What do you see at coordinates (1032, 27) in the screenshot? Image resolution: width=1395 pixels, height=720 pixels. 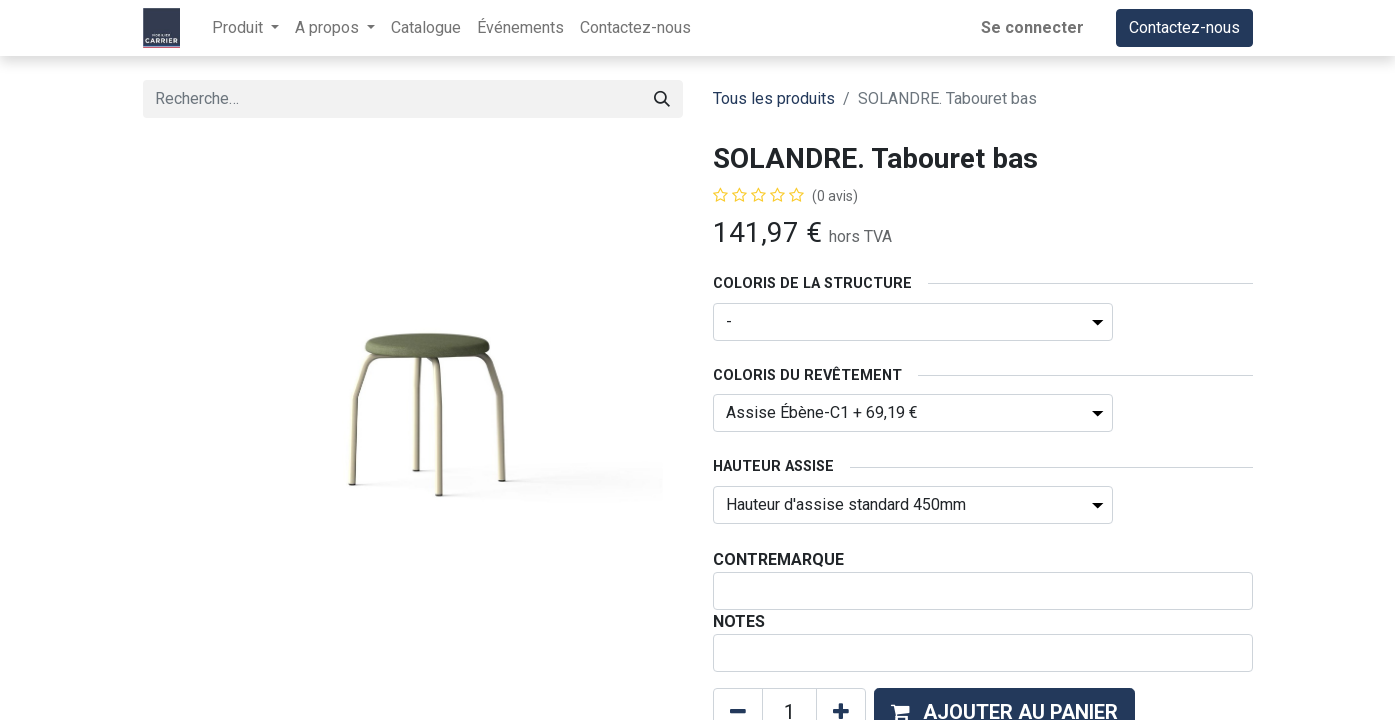 I see `Se connecter` at bounding box center [1032, 27].